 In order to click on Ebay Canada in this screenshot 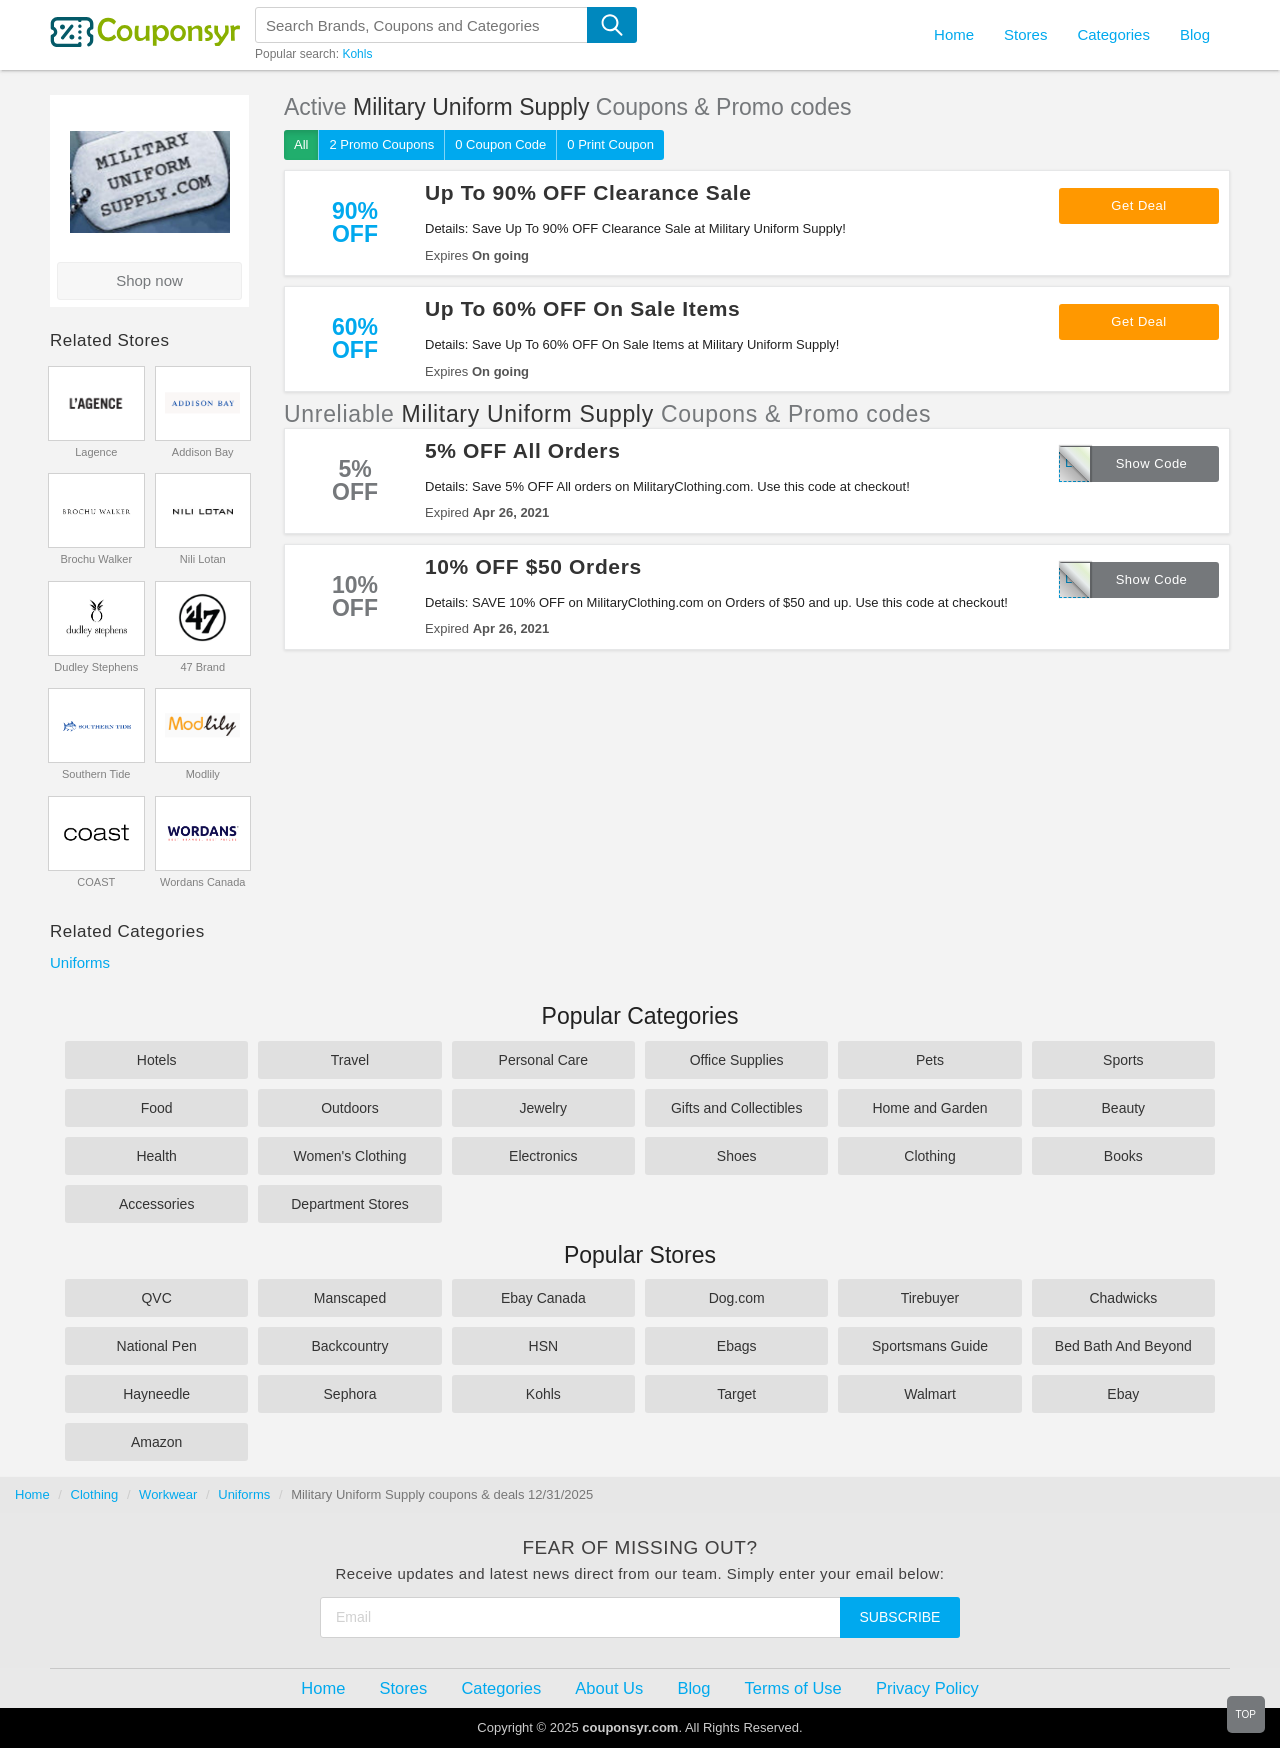, I will do `click(543, 1298)`.